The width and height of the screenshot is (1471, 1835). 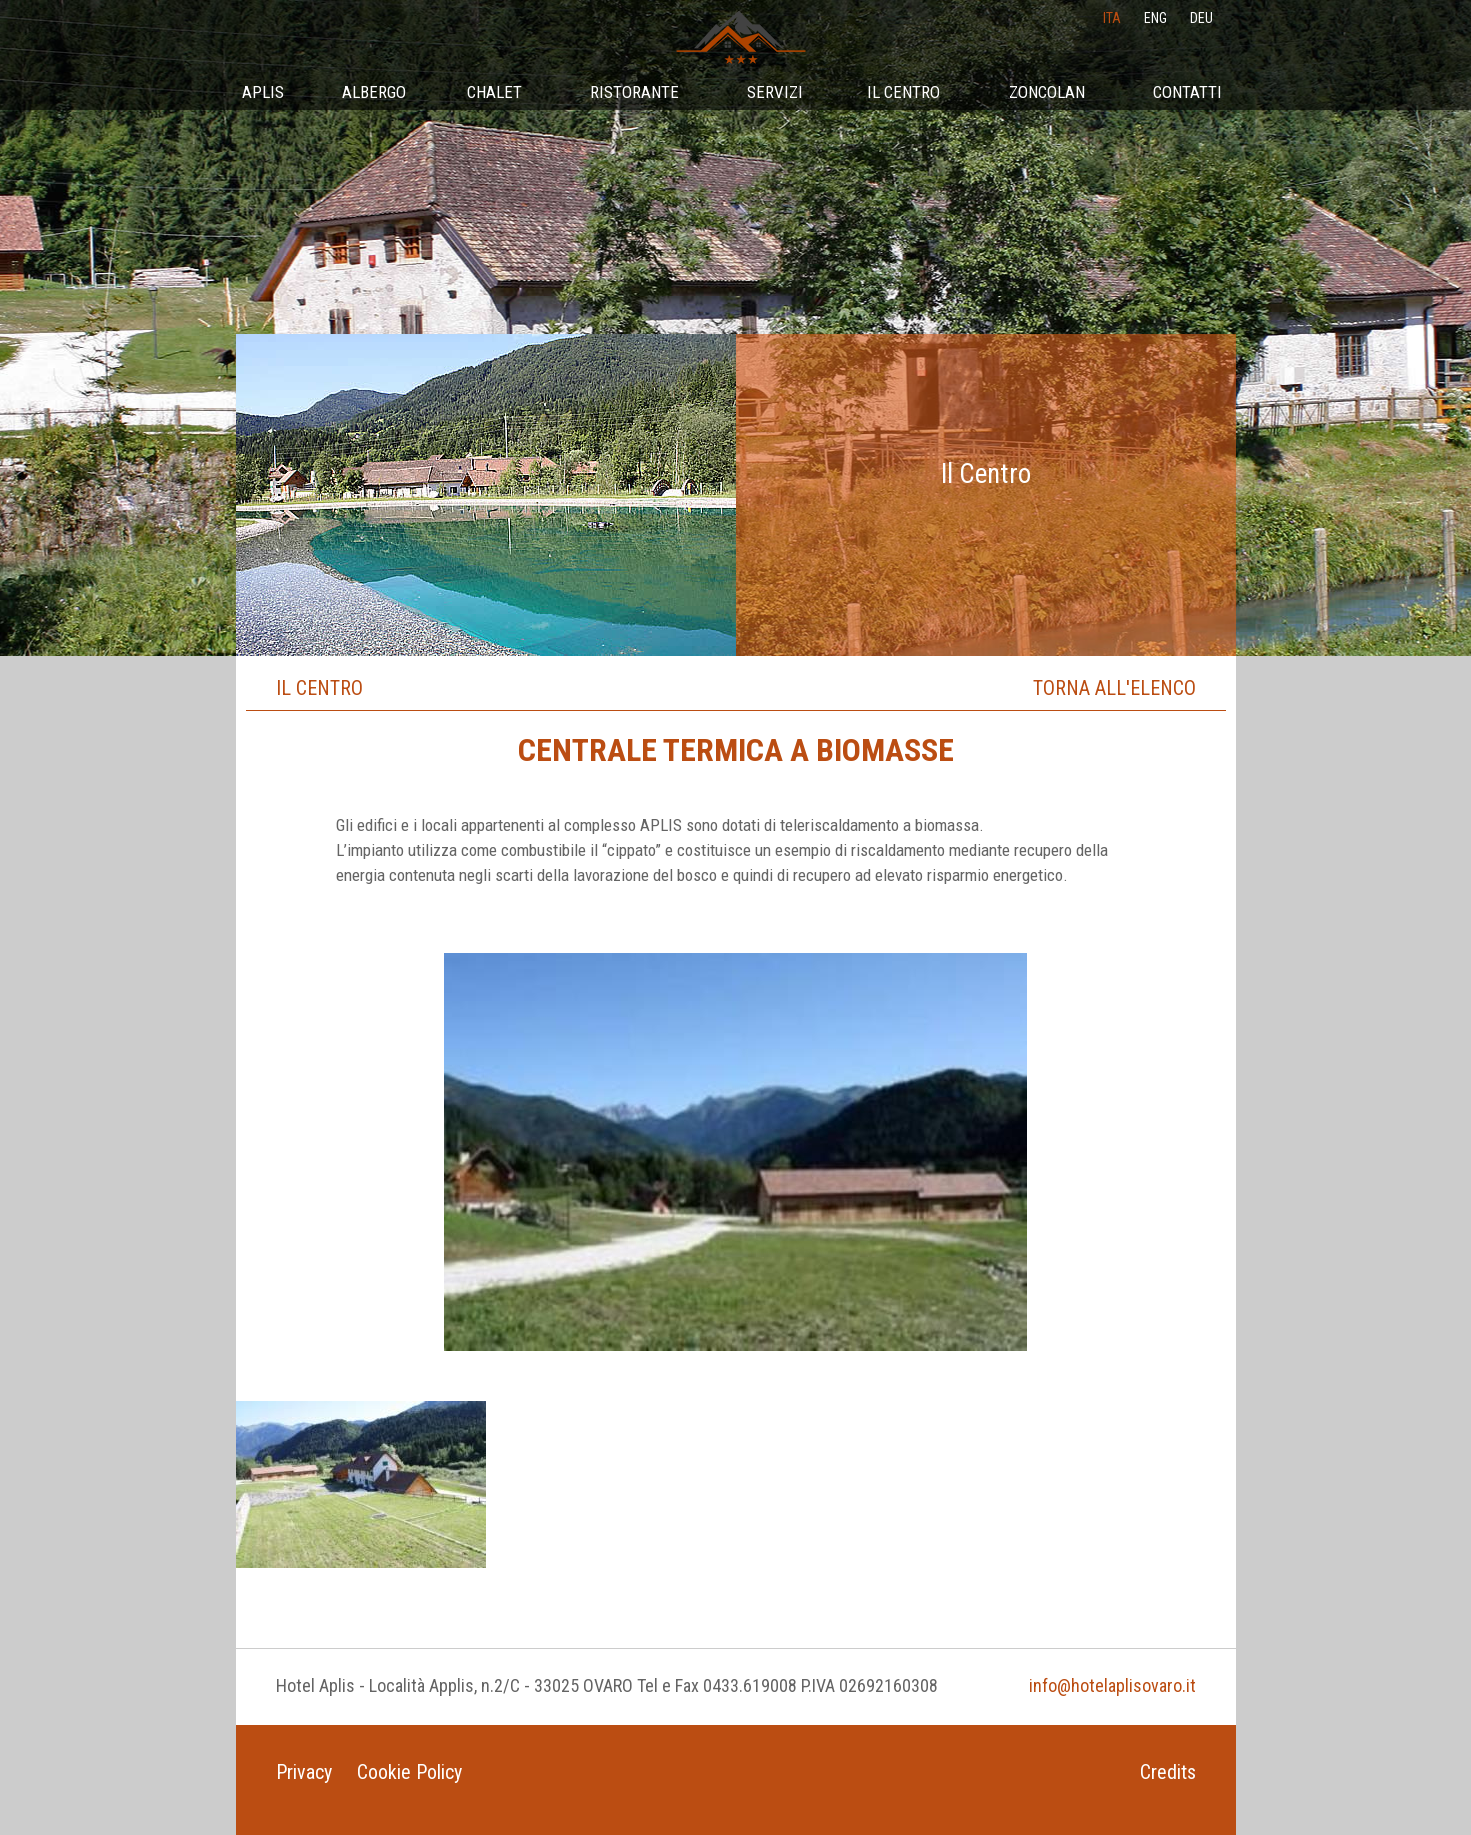 I want to click on Albergo, so click(x=374, y=92).